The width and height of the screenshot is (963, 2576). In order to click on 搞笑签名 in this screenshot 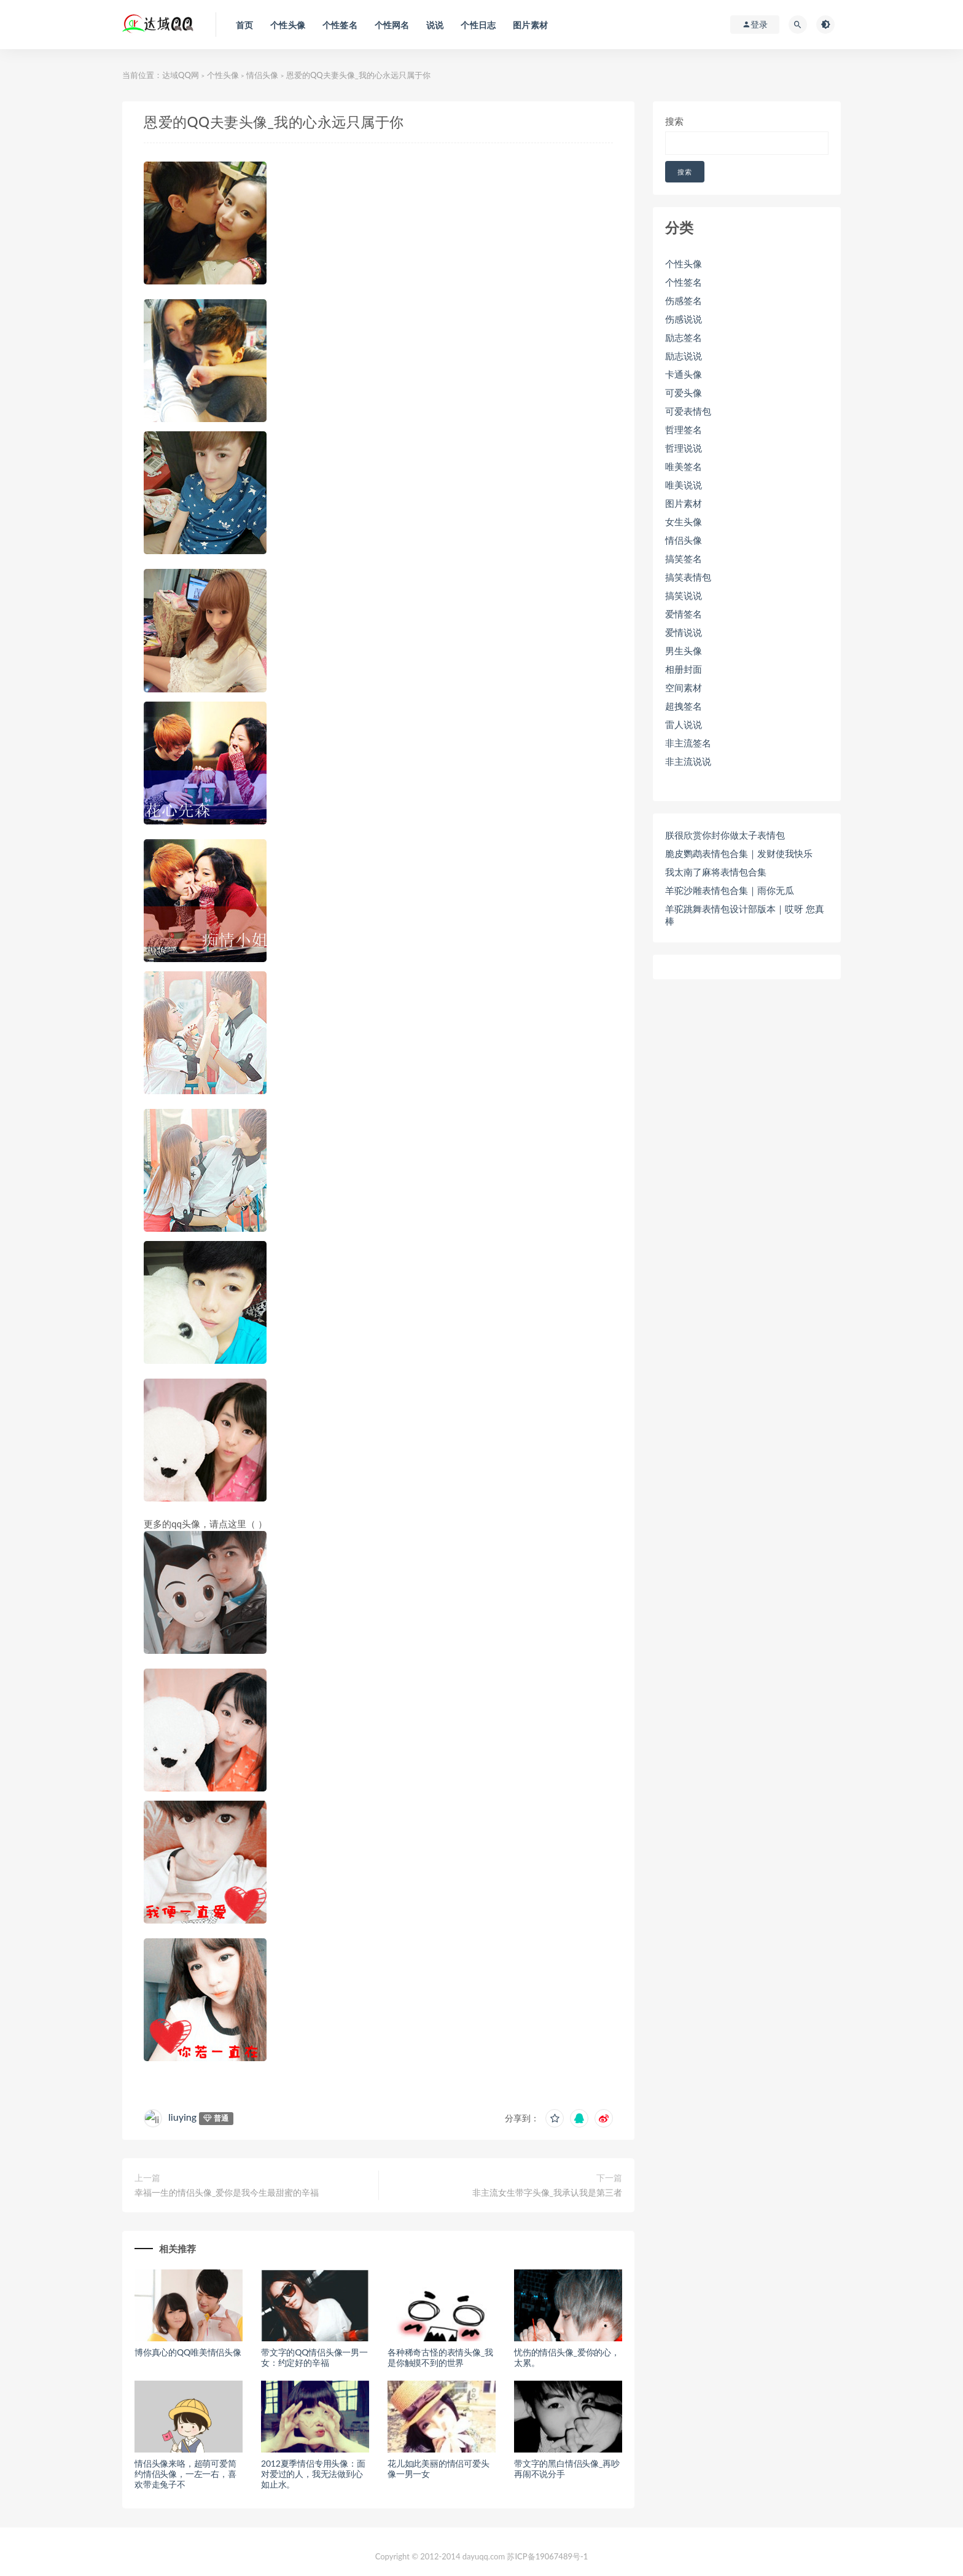, I will do `click(683, 558)`.